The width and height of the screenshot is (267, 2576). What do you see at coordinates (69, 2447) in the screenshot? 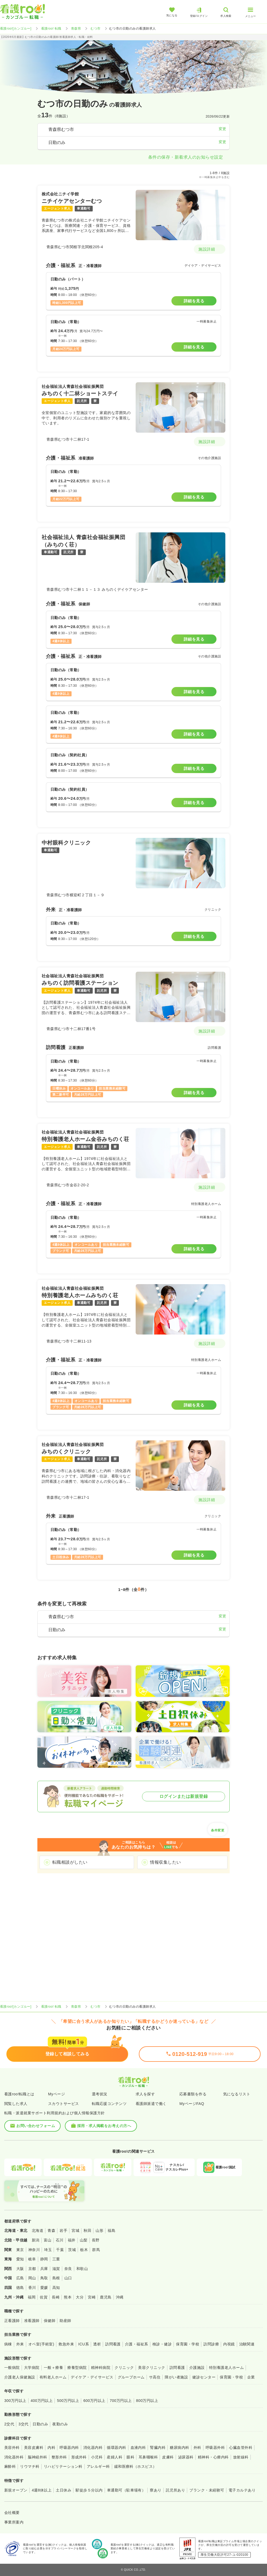
I see `呼吸器内科` at bounding box center [69, 2447].